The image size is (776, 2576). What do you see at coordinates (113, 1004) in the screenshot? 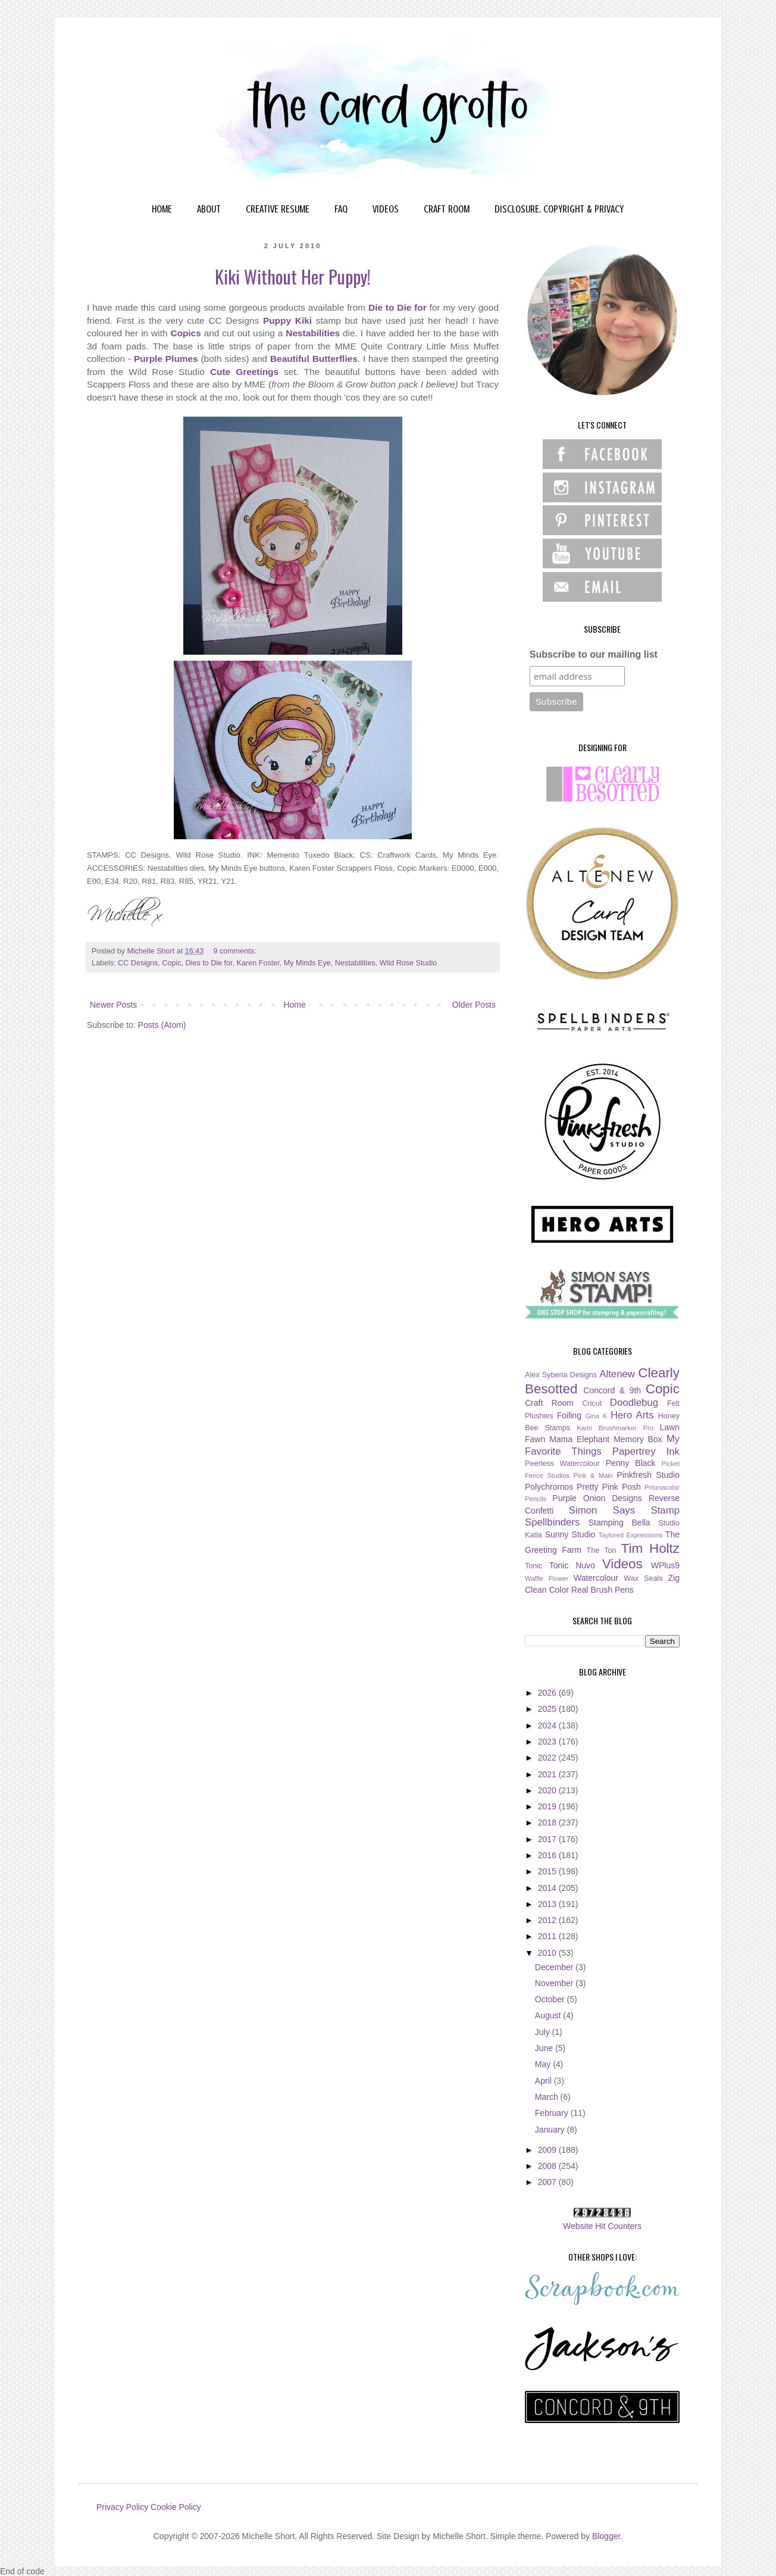
I see `Newer Posts` at bounding box center [113, 1004].